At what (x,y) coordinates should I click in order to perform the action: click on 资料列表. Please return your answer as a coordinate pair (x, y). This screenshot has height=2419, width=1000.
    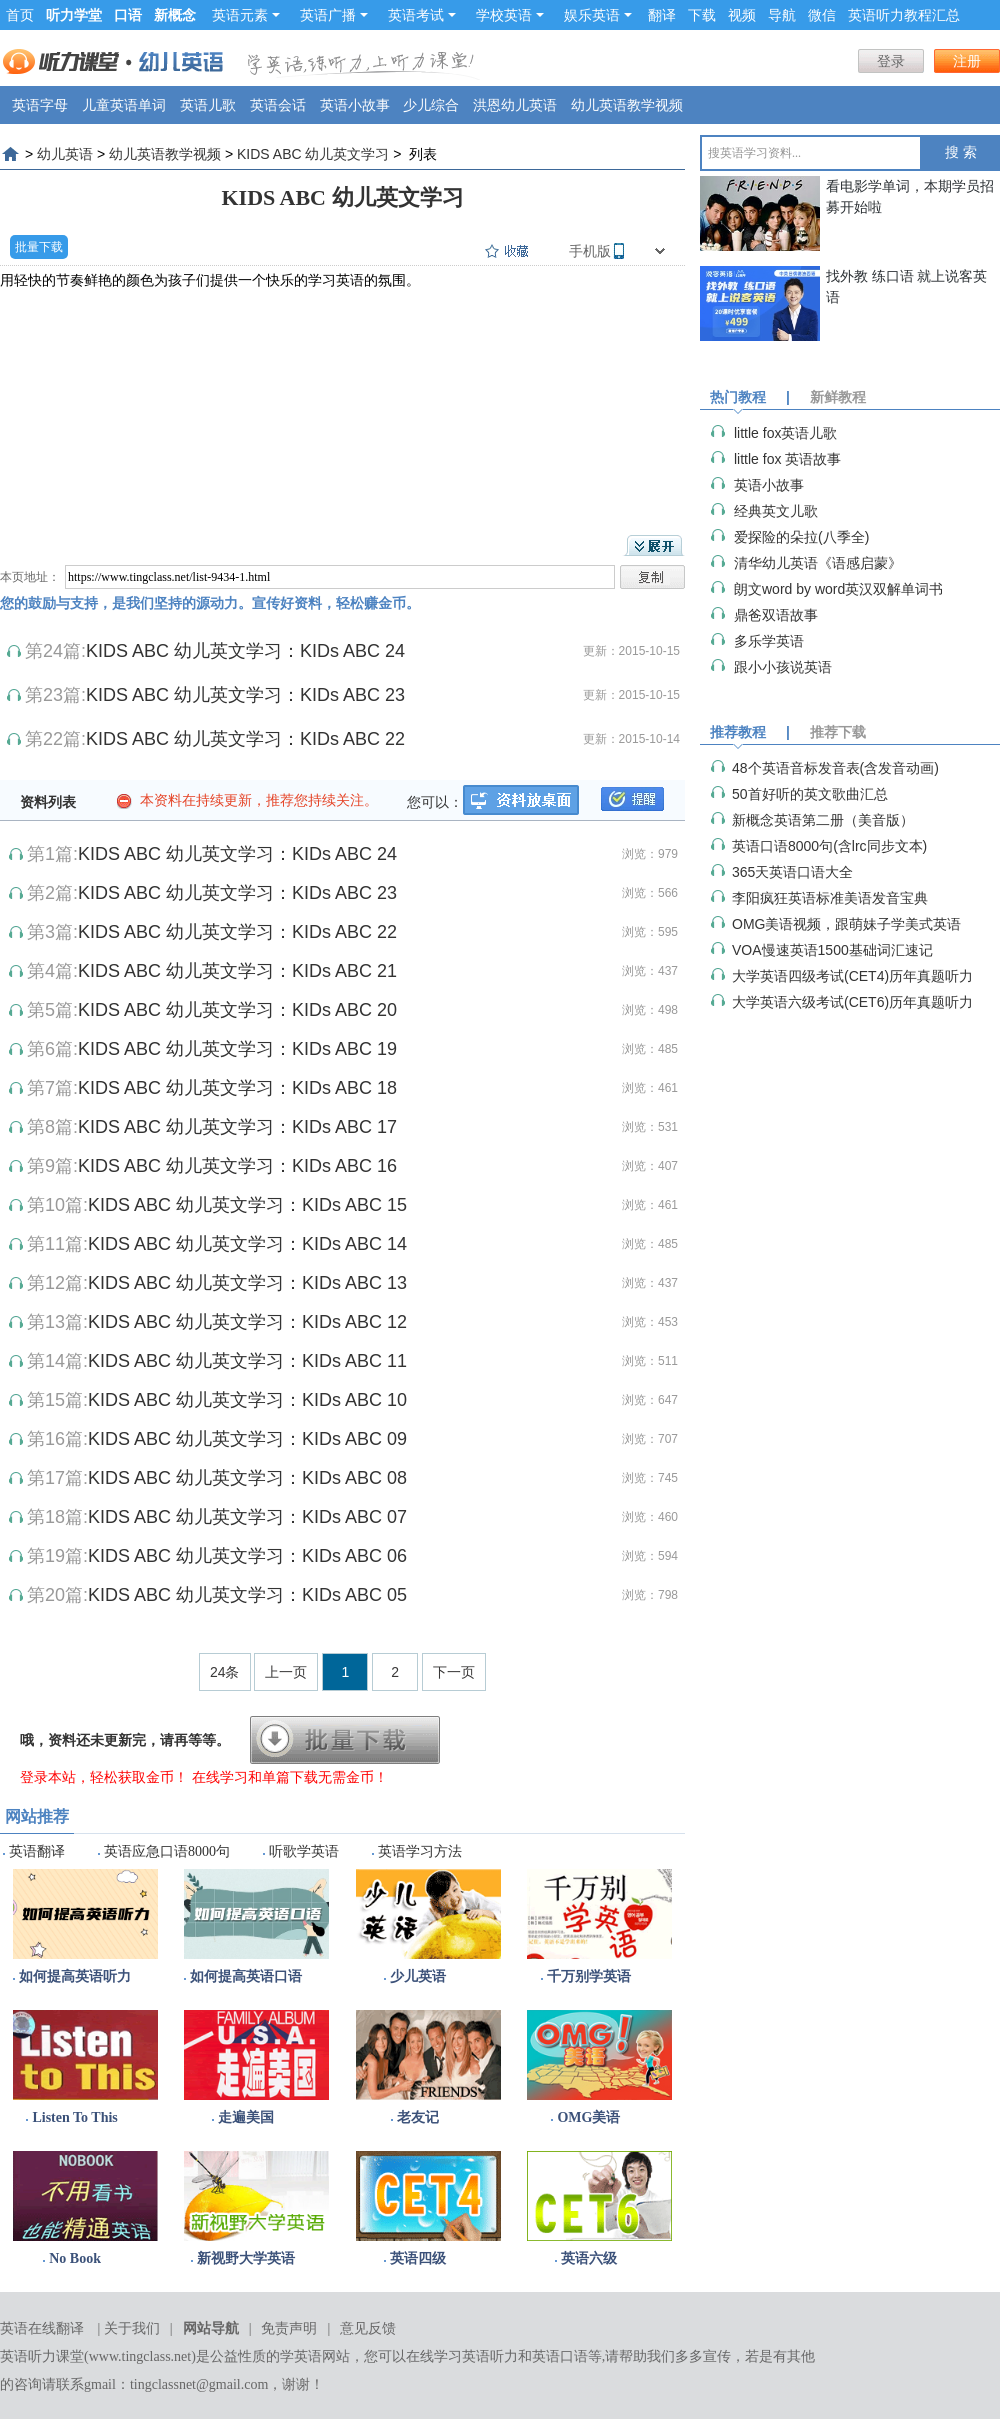
    Looking at the image, I should click on (48, 802).